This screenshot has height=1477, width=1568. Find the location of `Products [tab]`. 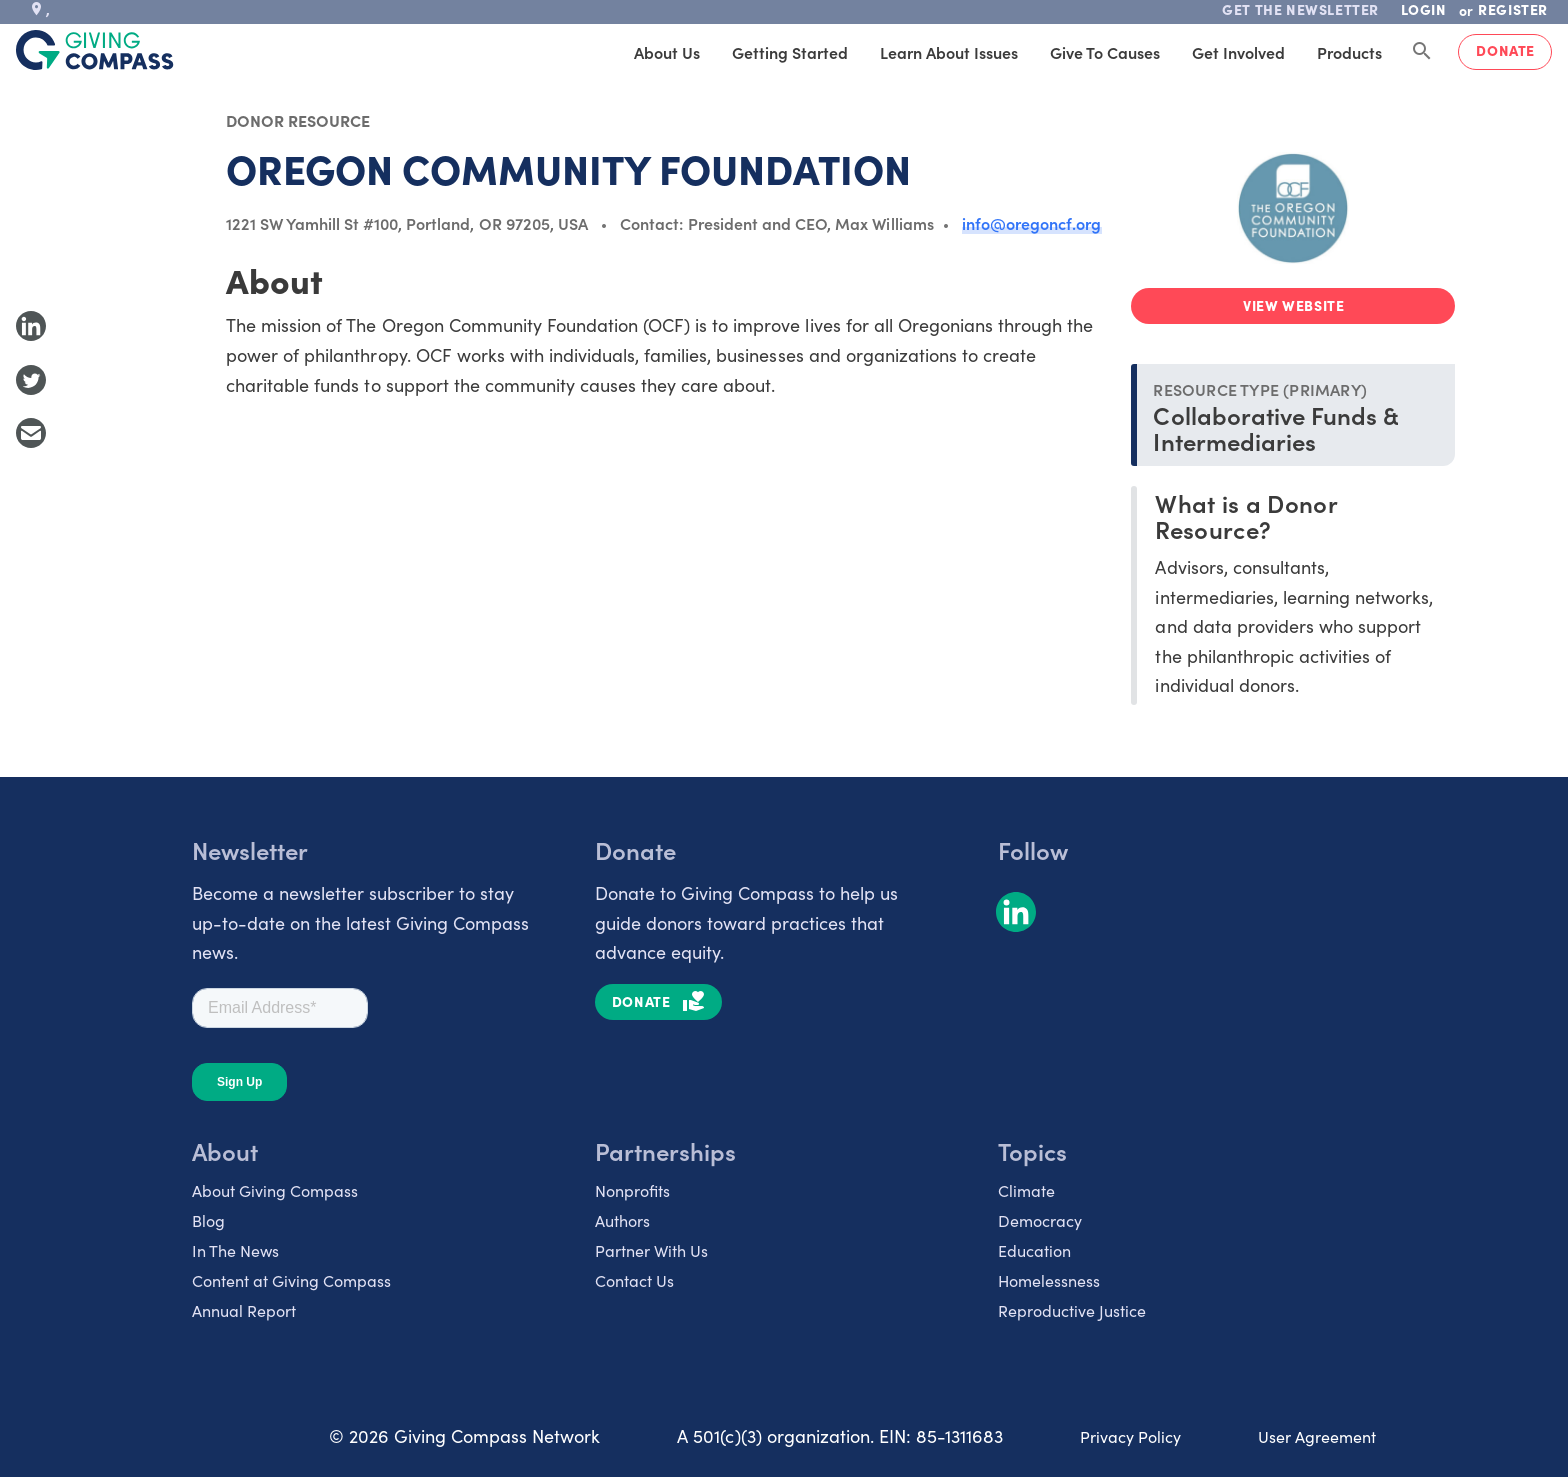

Products [tab] is located at coordinates (1349, 52).